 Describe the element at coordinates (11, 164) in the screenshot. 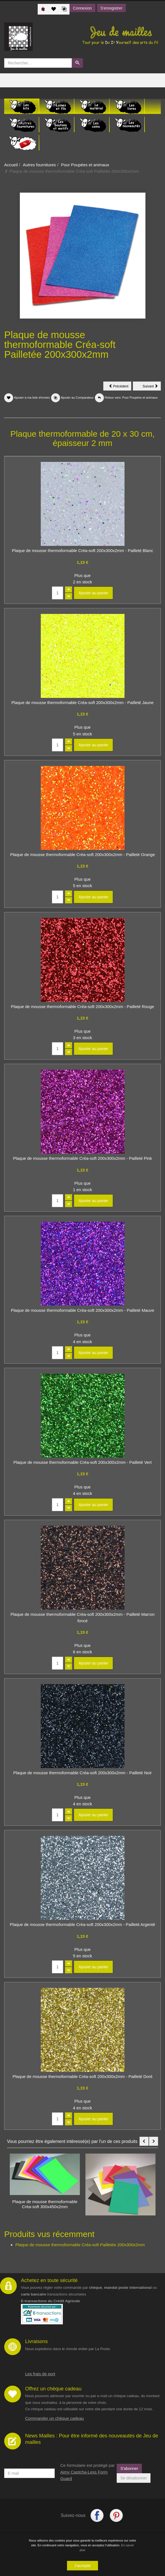

I see `Accueil` at that location.